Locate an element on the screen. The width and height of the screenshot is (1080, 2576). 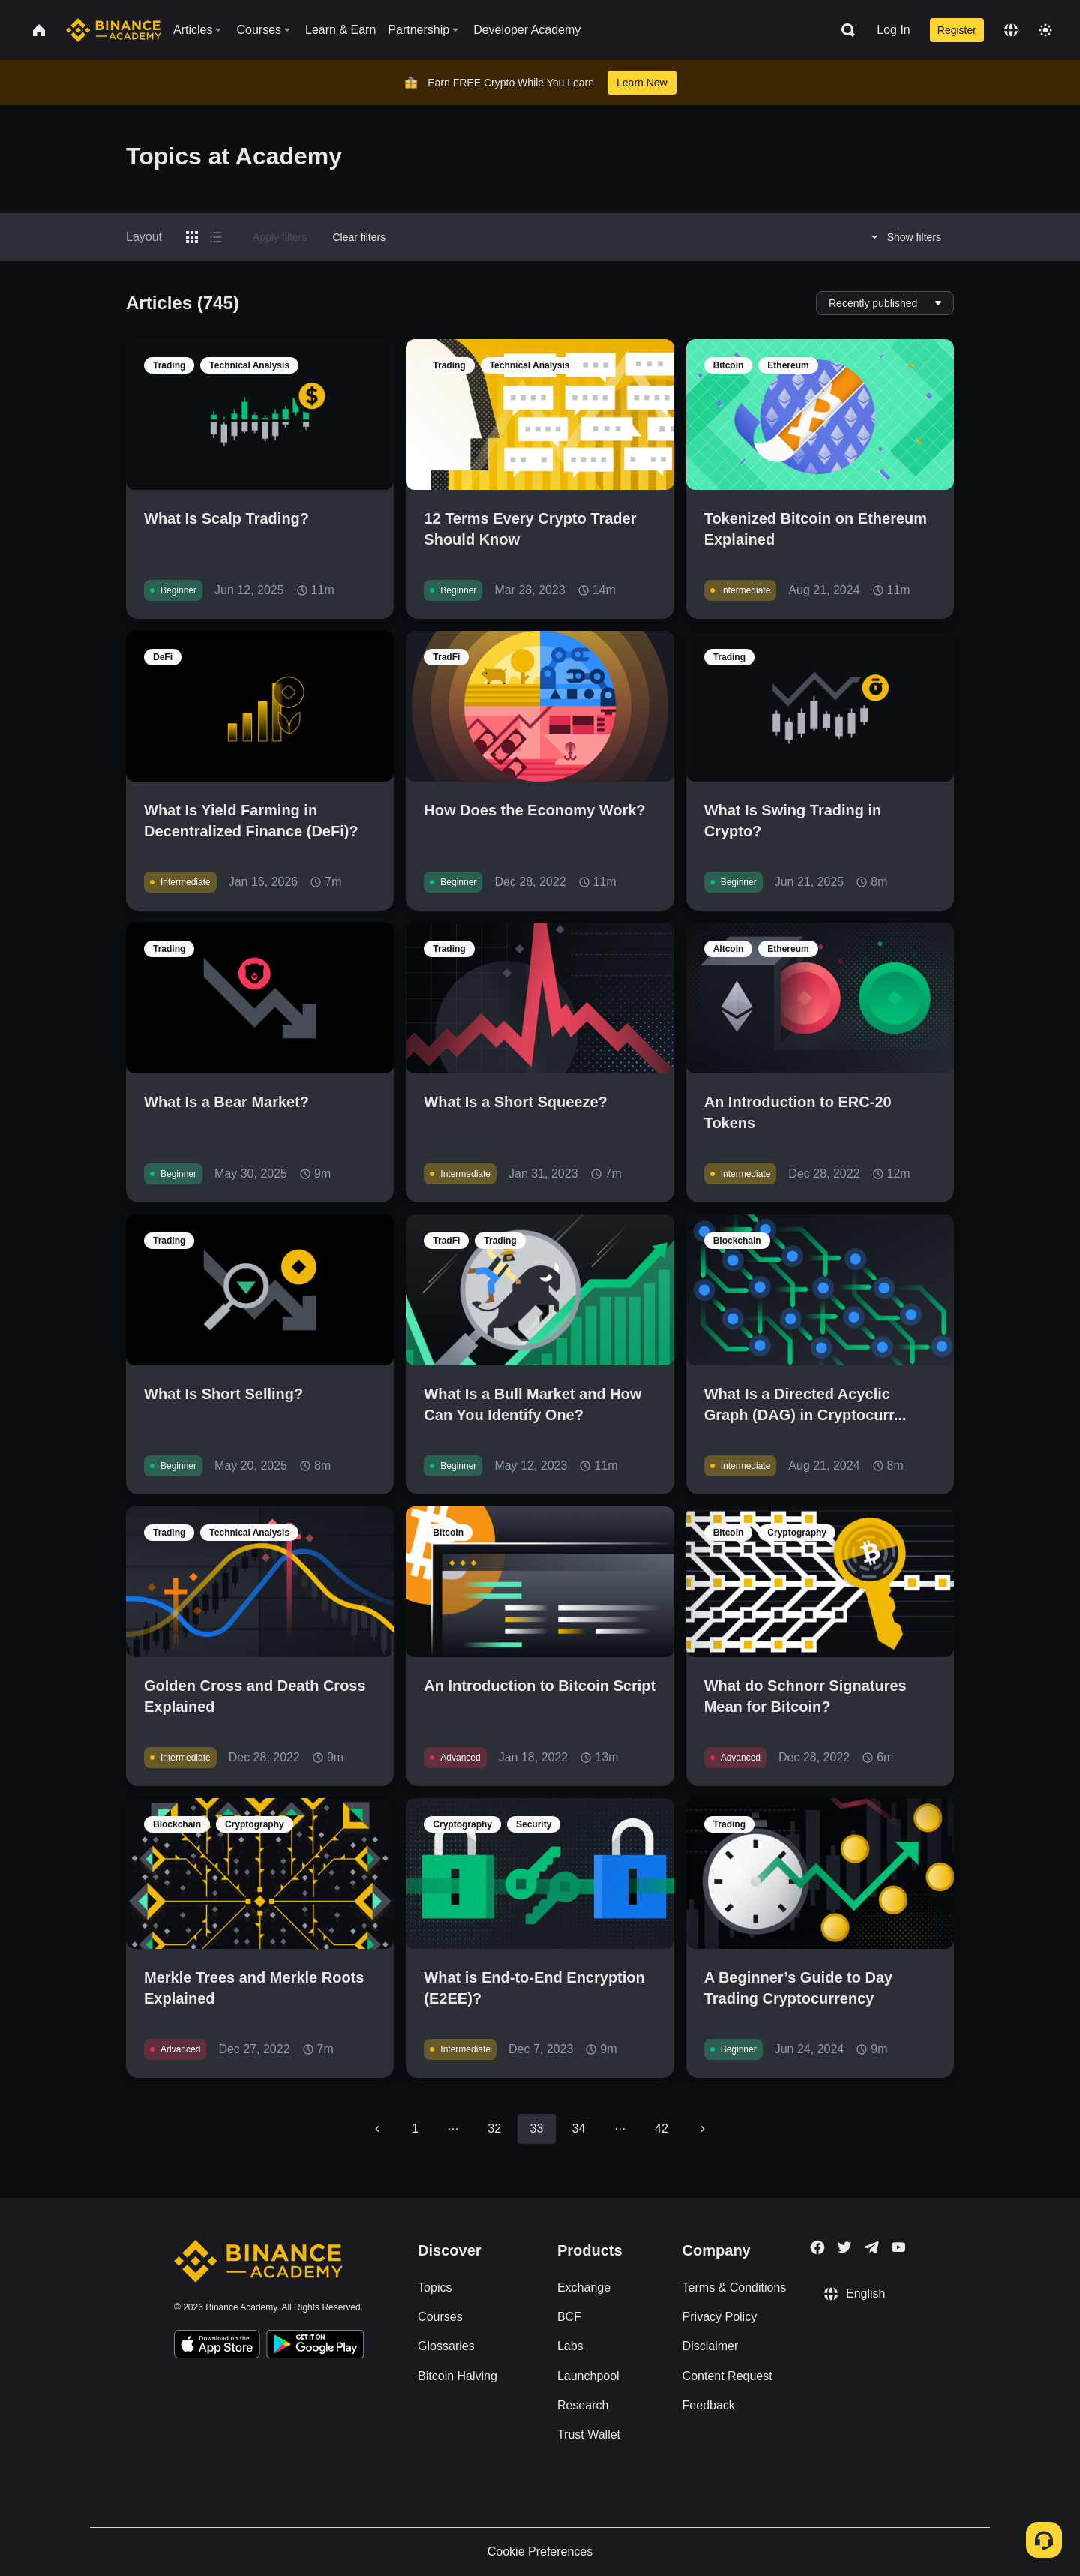
1 [Go to page 1] is located at coordinates (415, 2128).